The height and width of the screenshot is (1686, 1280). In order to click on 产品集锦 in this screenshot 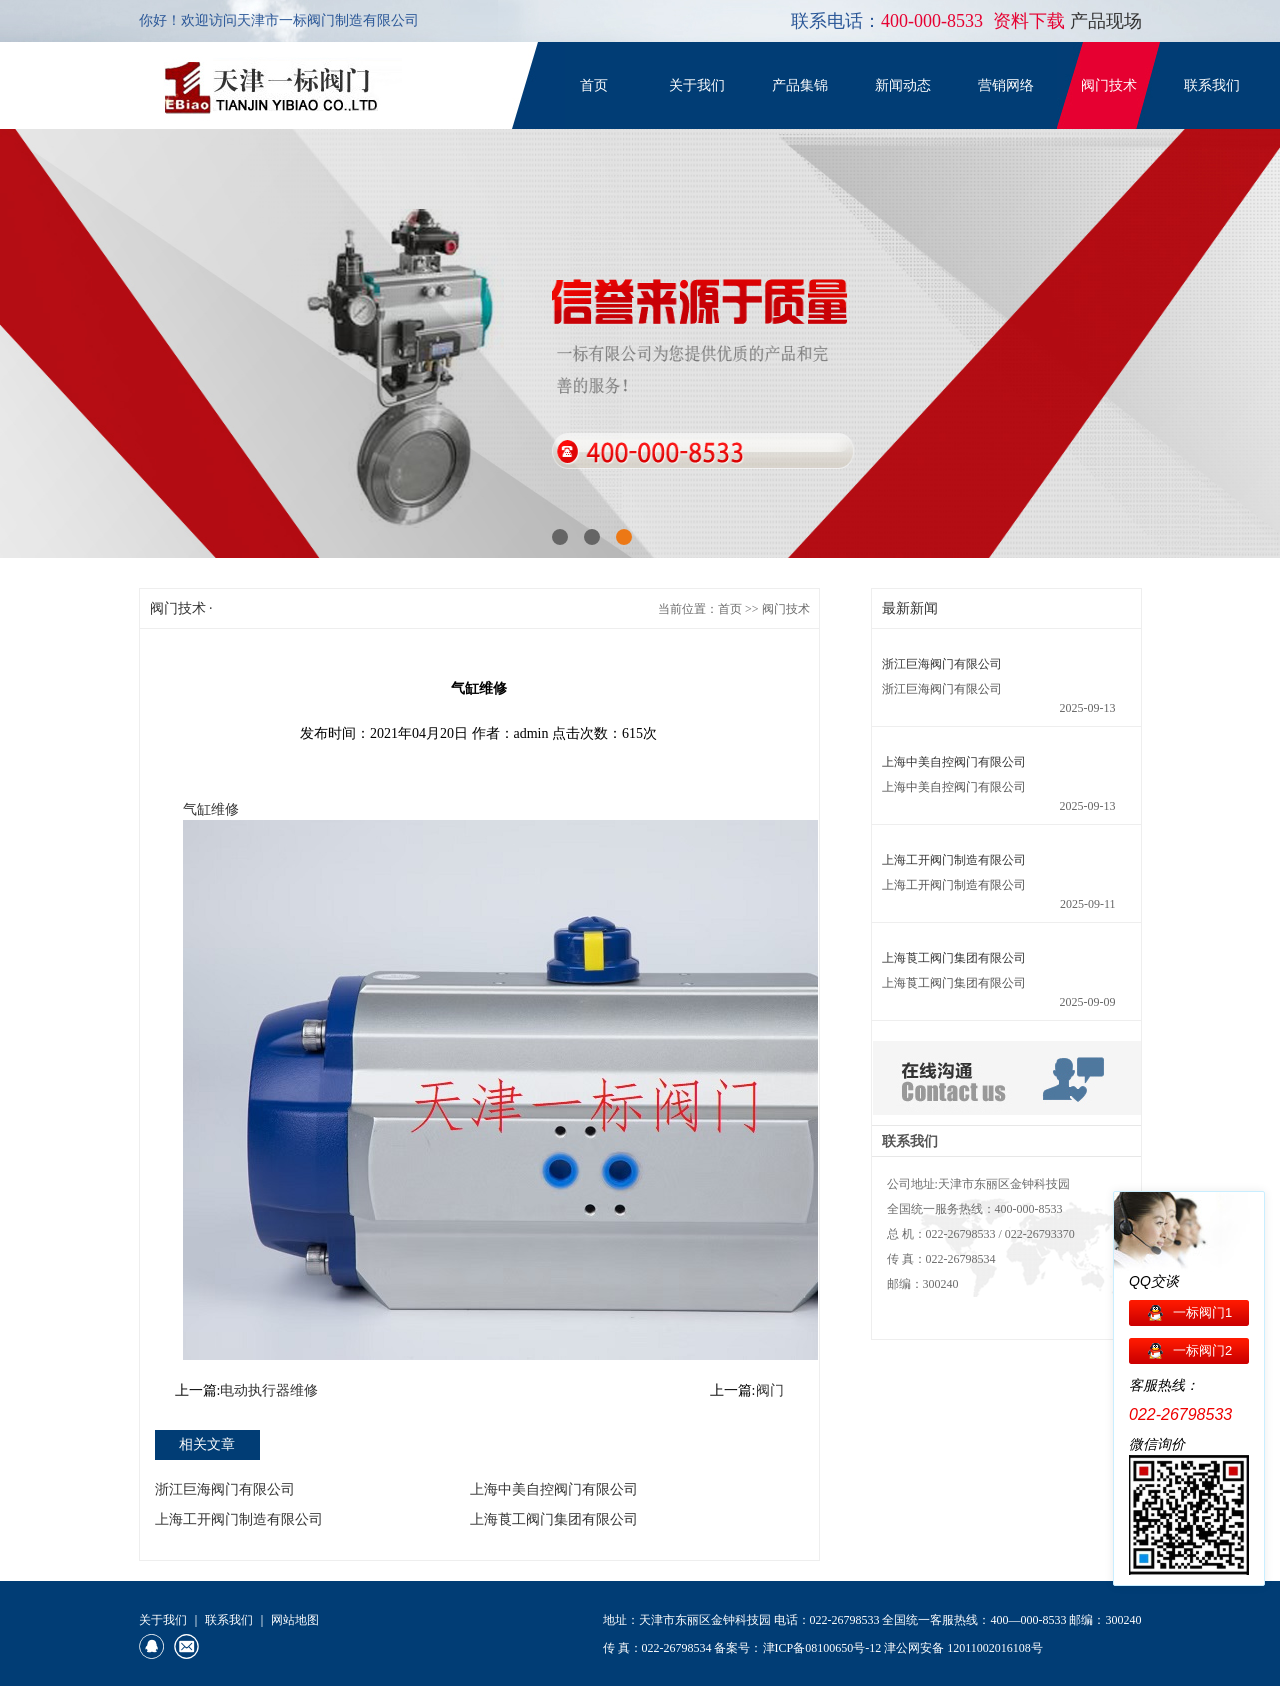, I will do `click(800, 85)`.